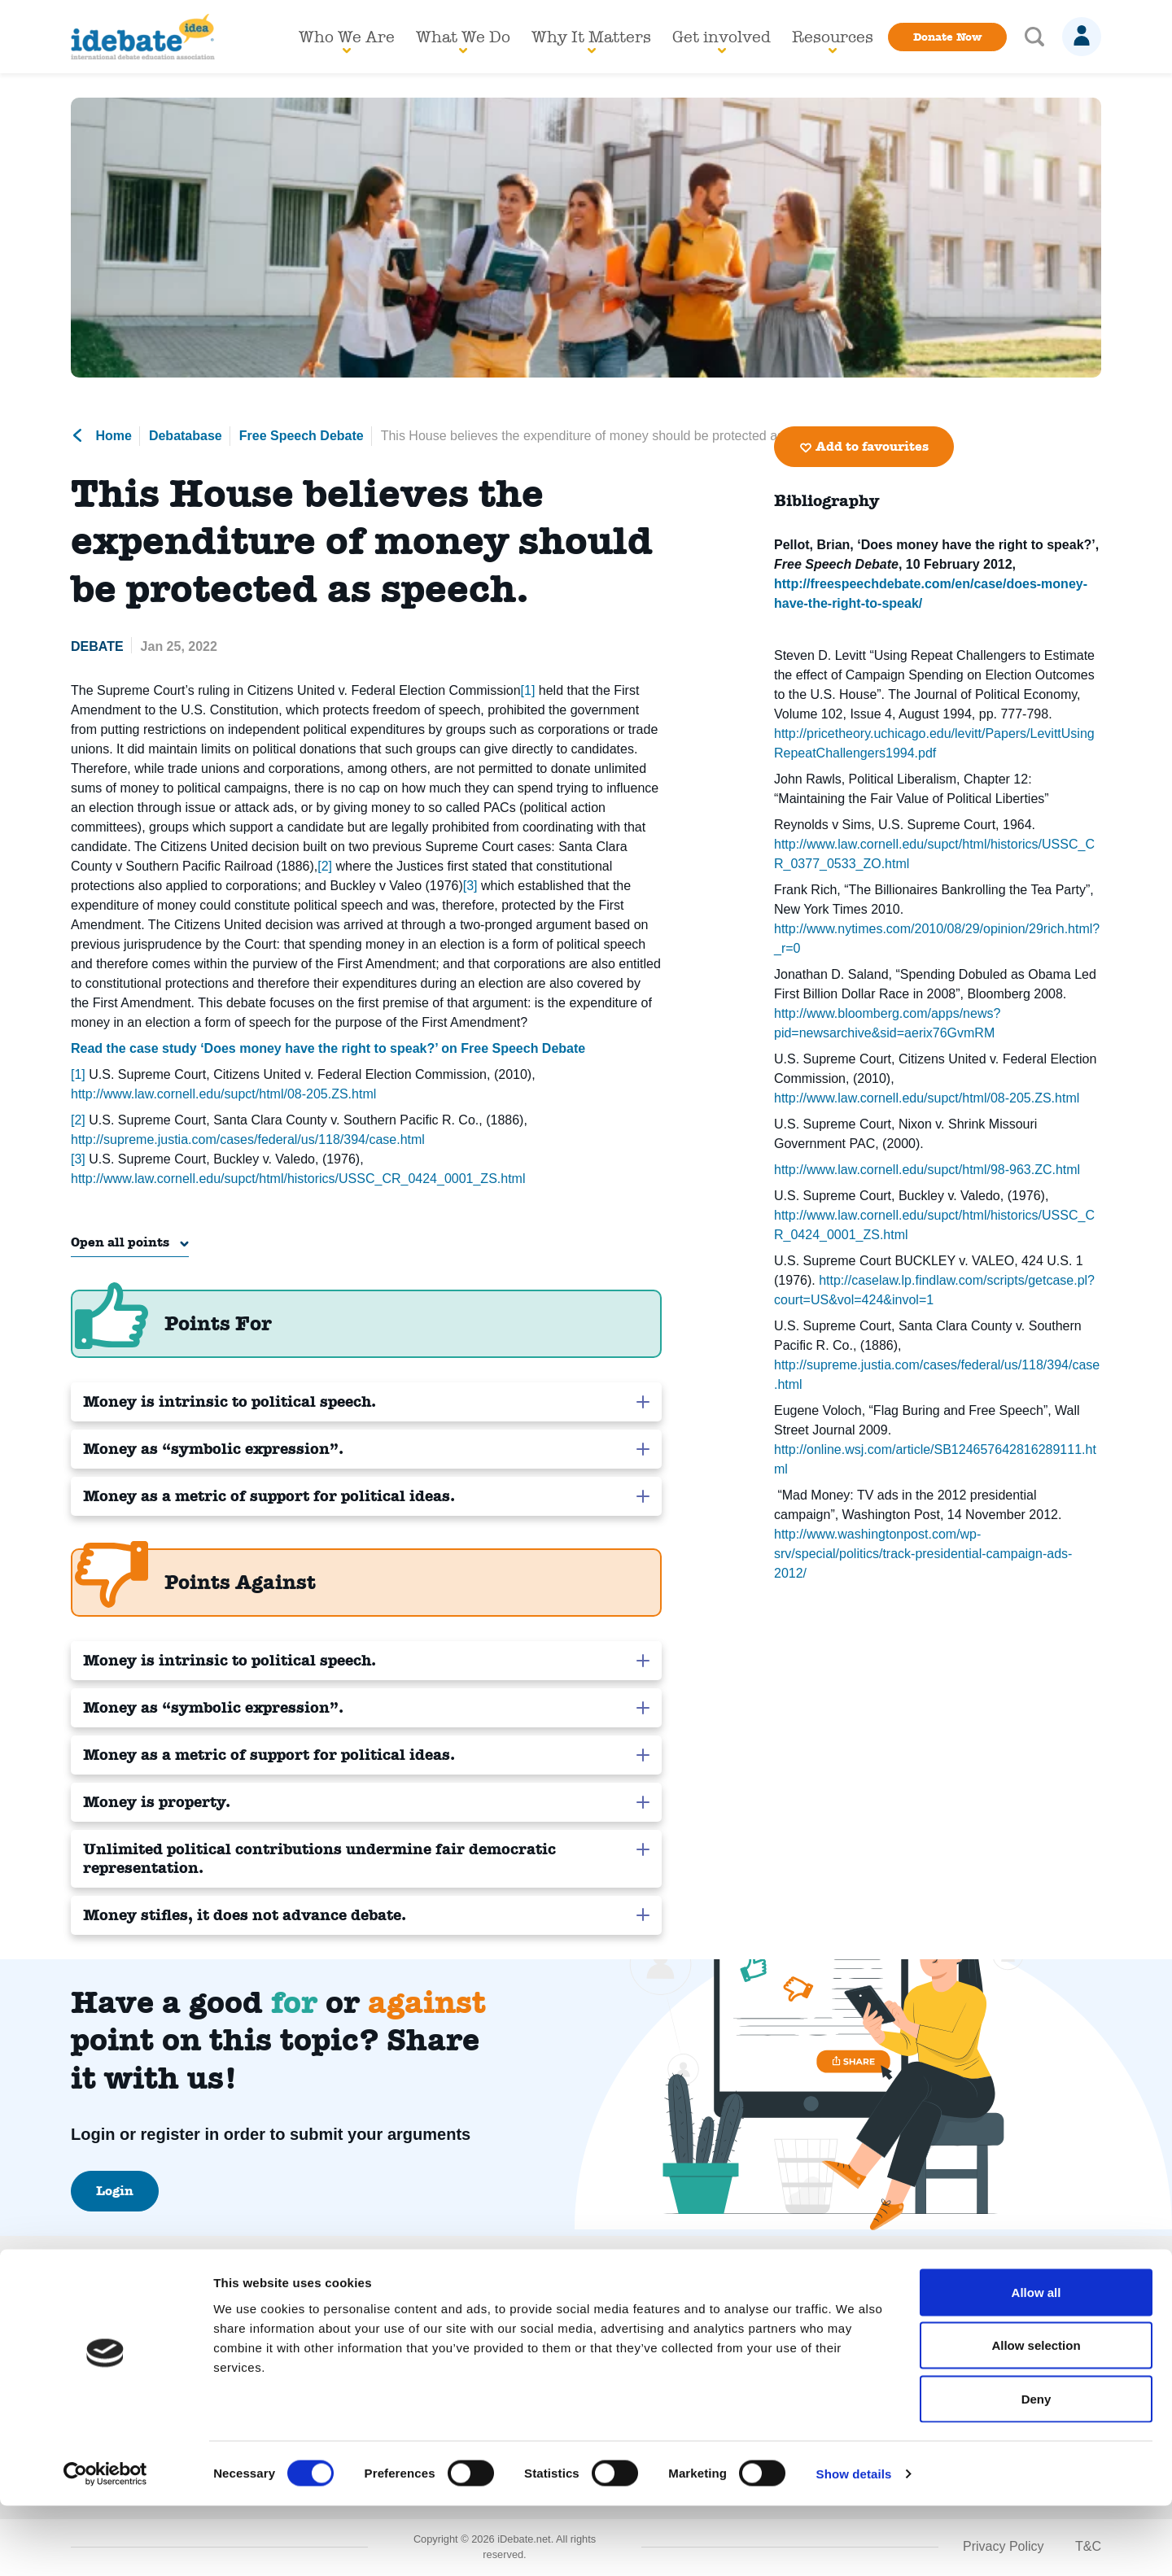 This screenshot has width=1172, height=2576. What do you see at coordinates (1036, 2469) in the screenshot?
I see `Deny` at bounding box center [1036, 2469].